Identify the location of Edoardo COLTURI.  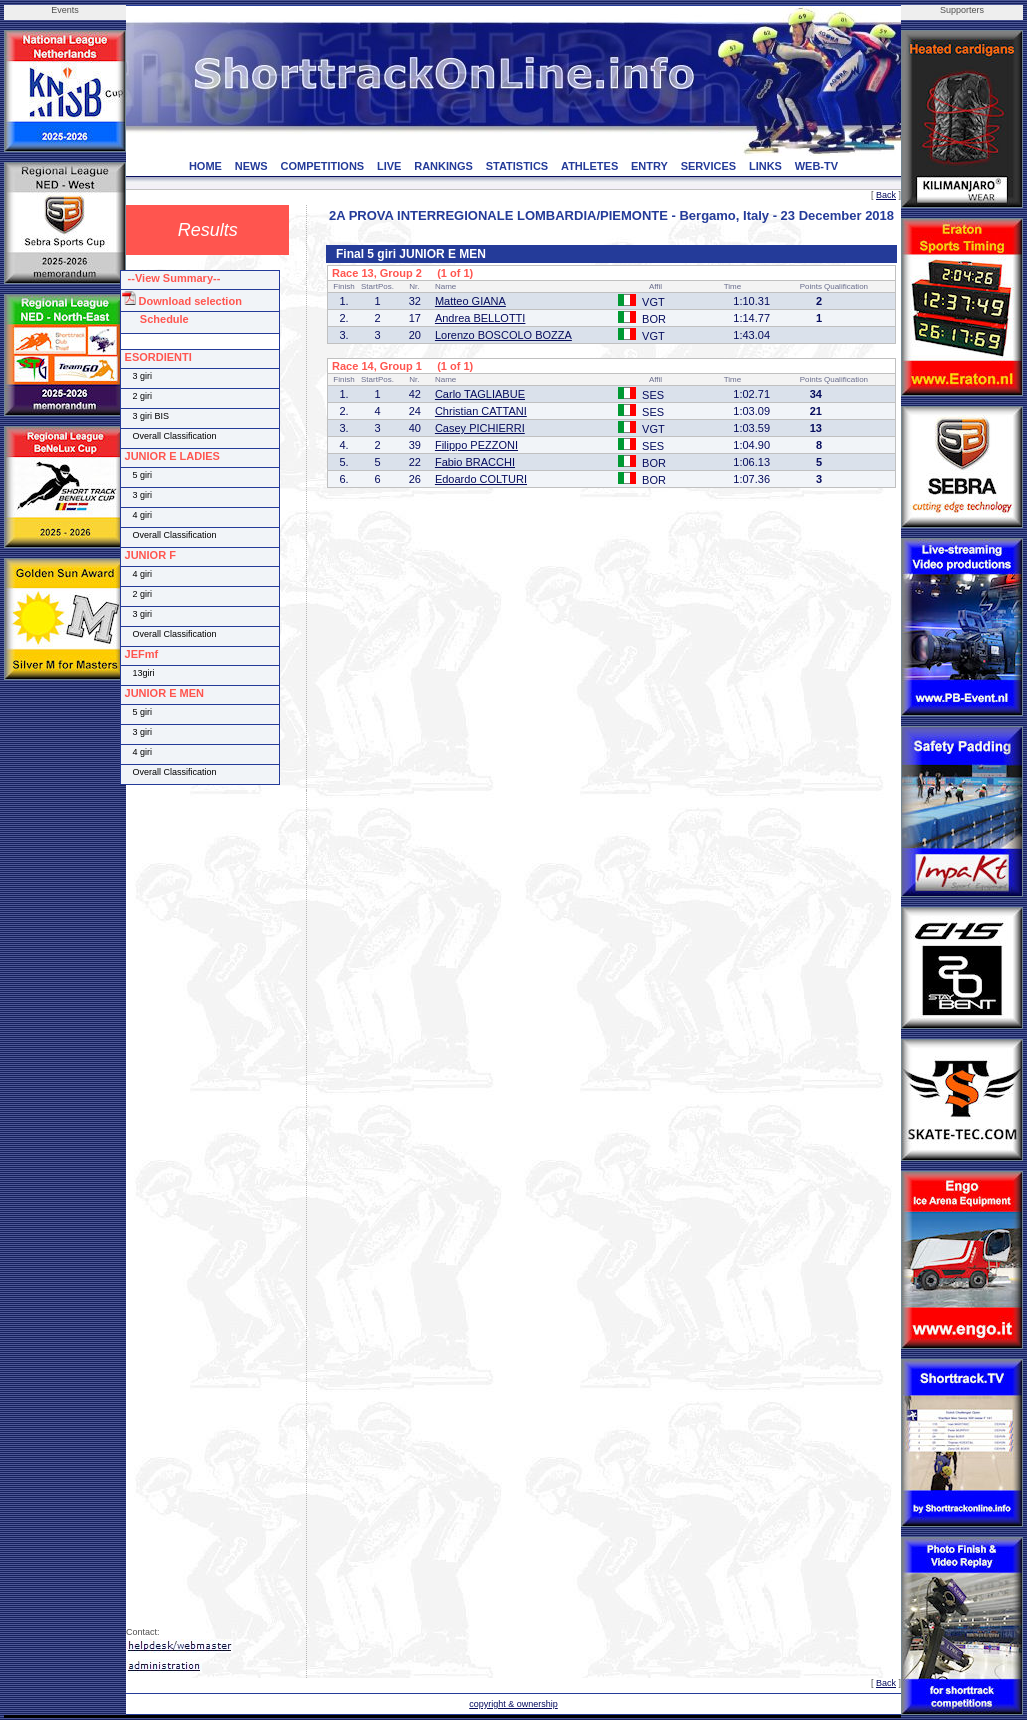
(481, 479).